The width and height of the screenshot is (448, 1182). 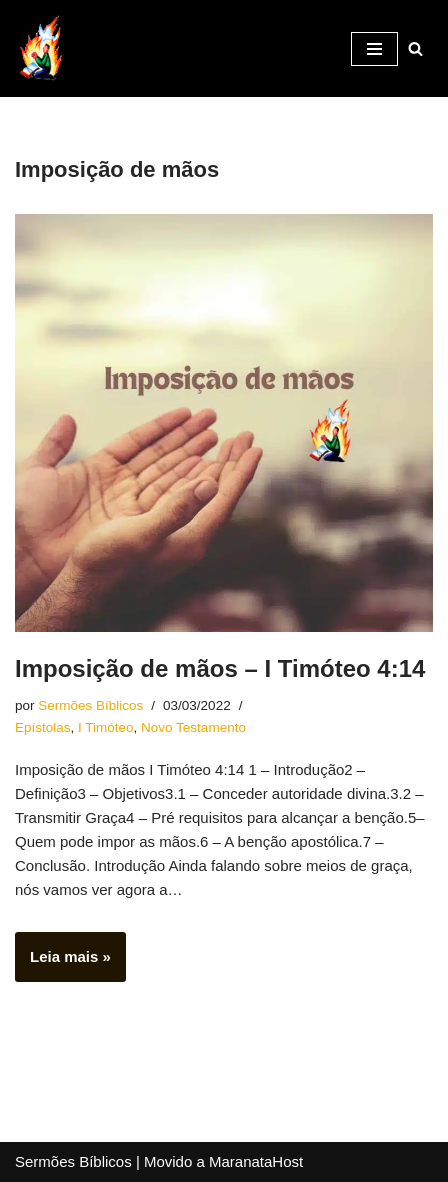 What do you see at coordinates (43, 727) in the screenshot?
I see `Epístolas` at bounding box center [43, 727].